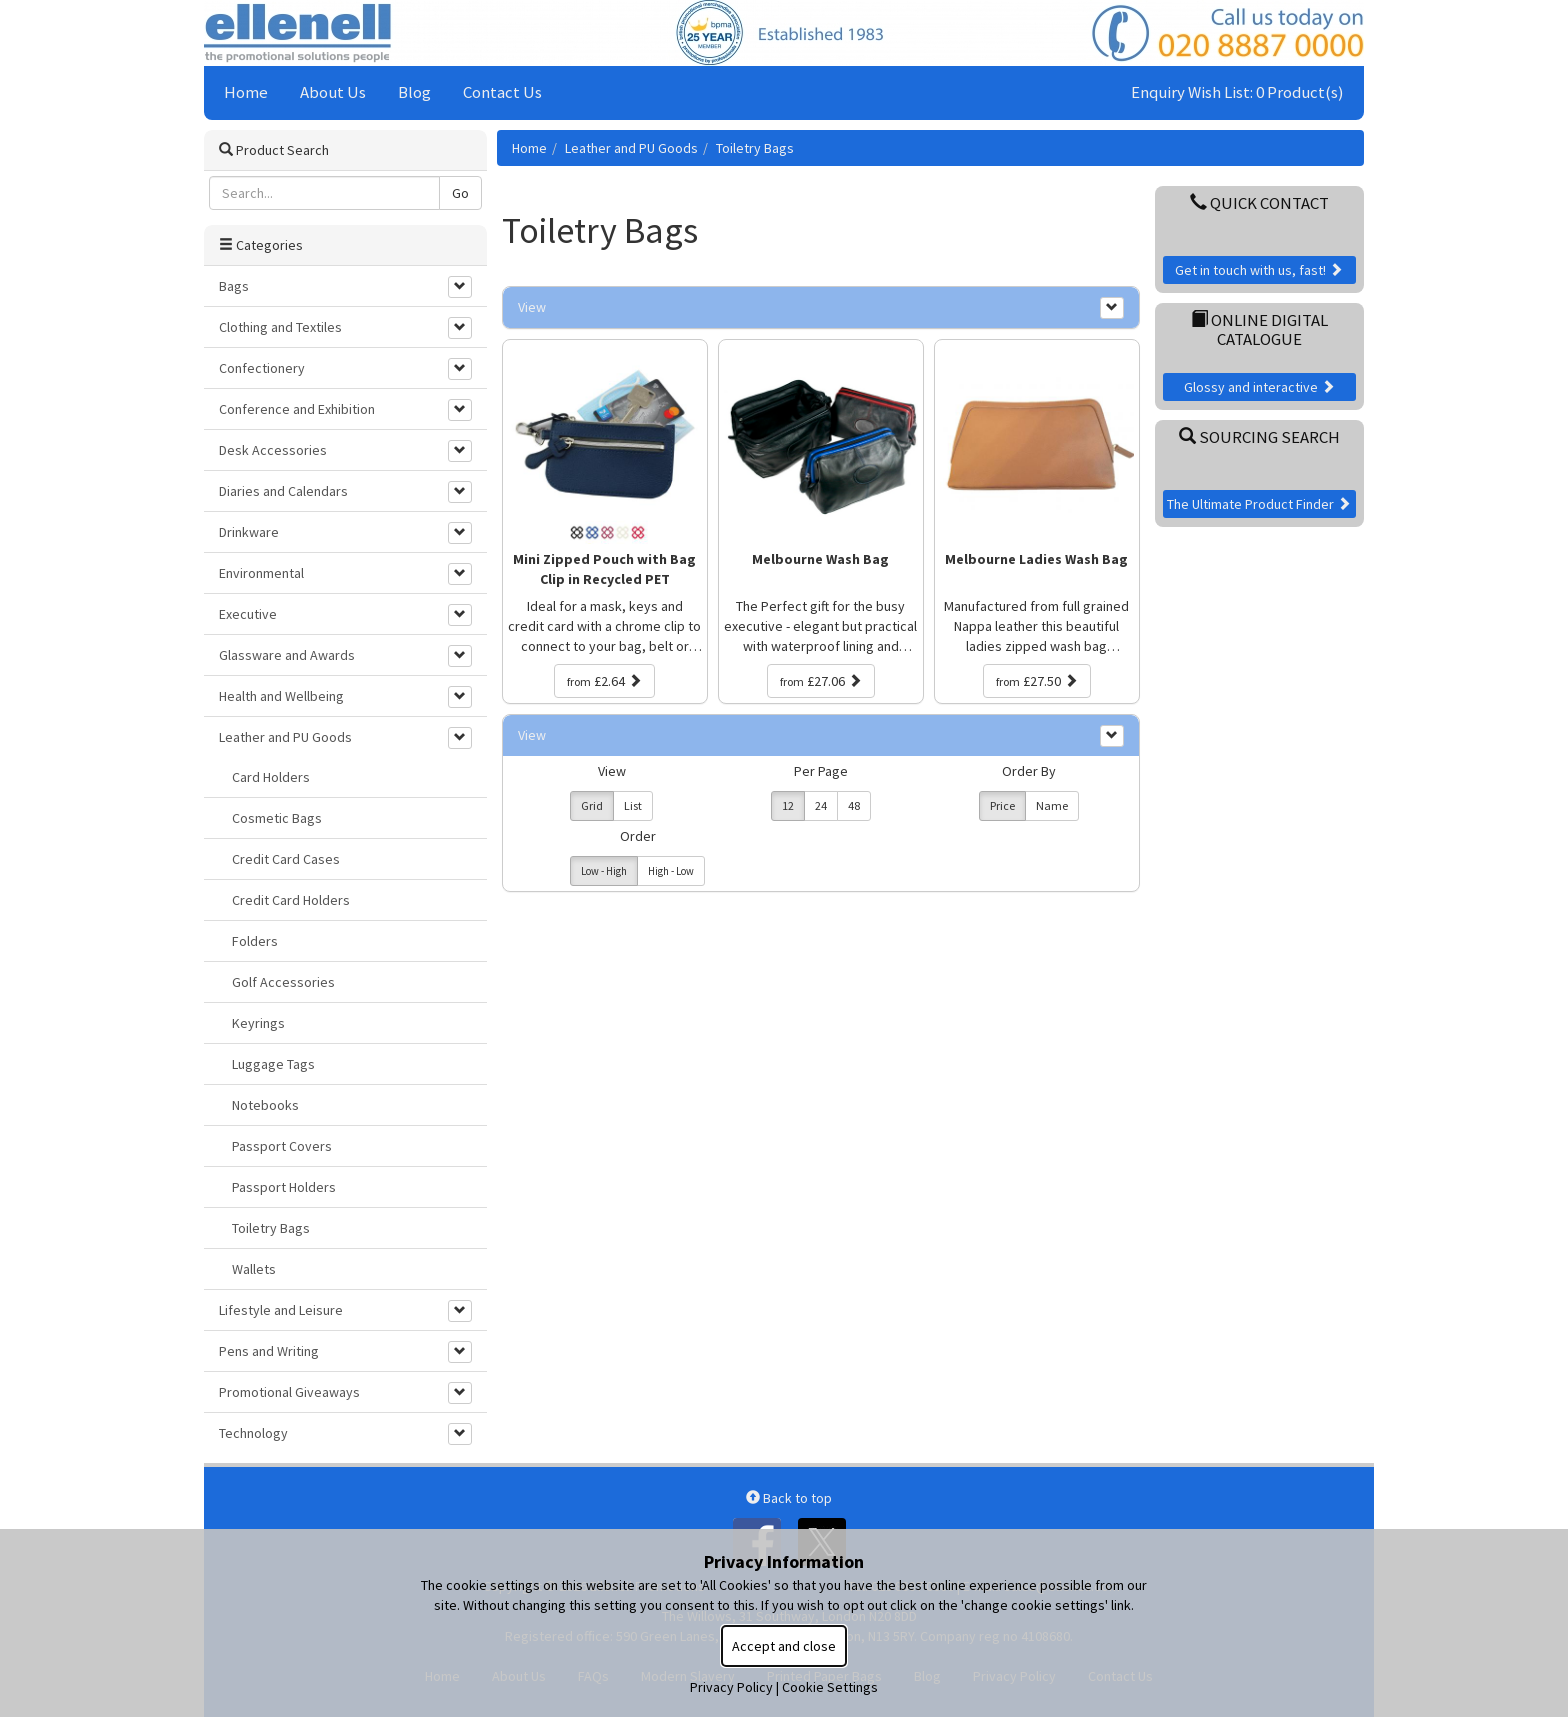 Image resolution: width=1568 pixels, height=1717 pixels. Describe the element at coordinates (788, 805) in the screenshot. I see `12` at that location.